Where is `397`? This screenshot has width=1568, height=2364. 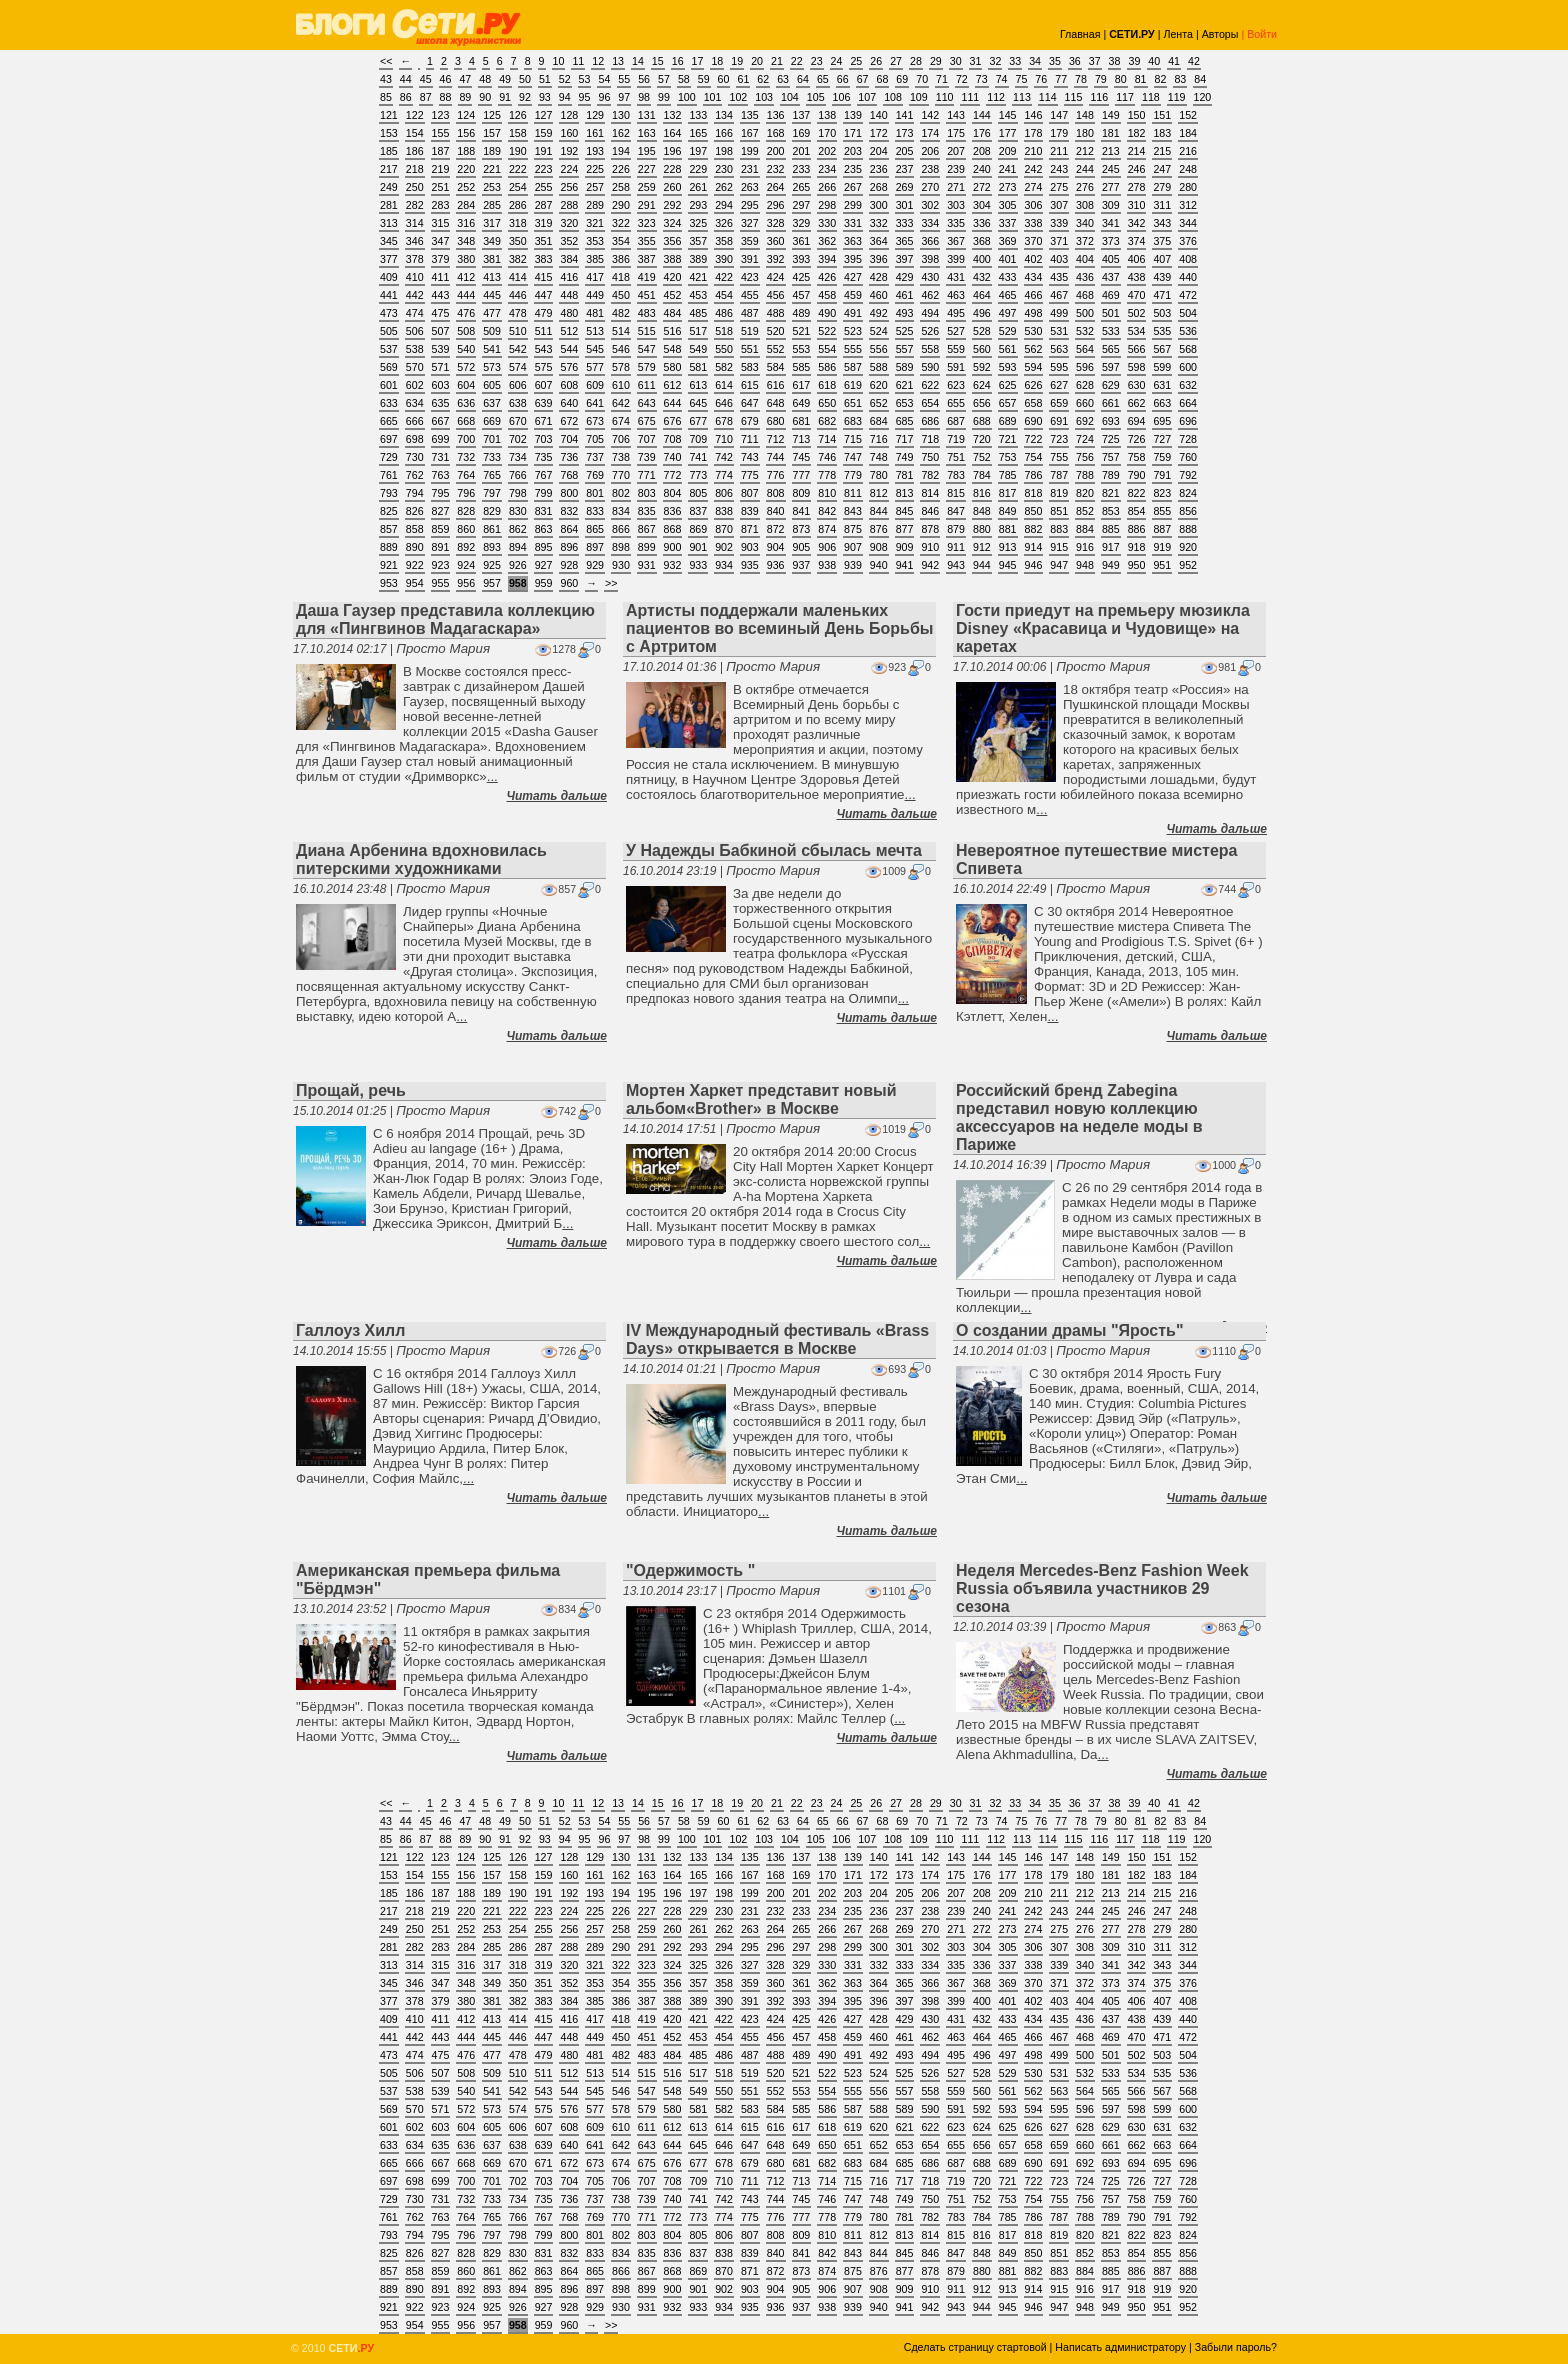 397 is located at coordinates (905, 259).